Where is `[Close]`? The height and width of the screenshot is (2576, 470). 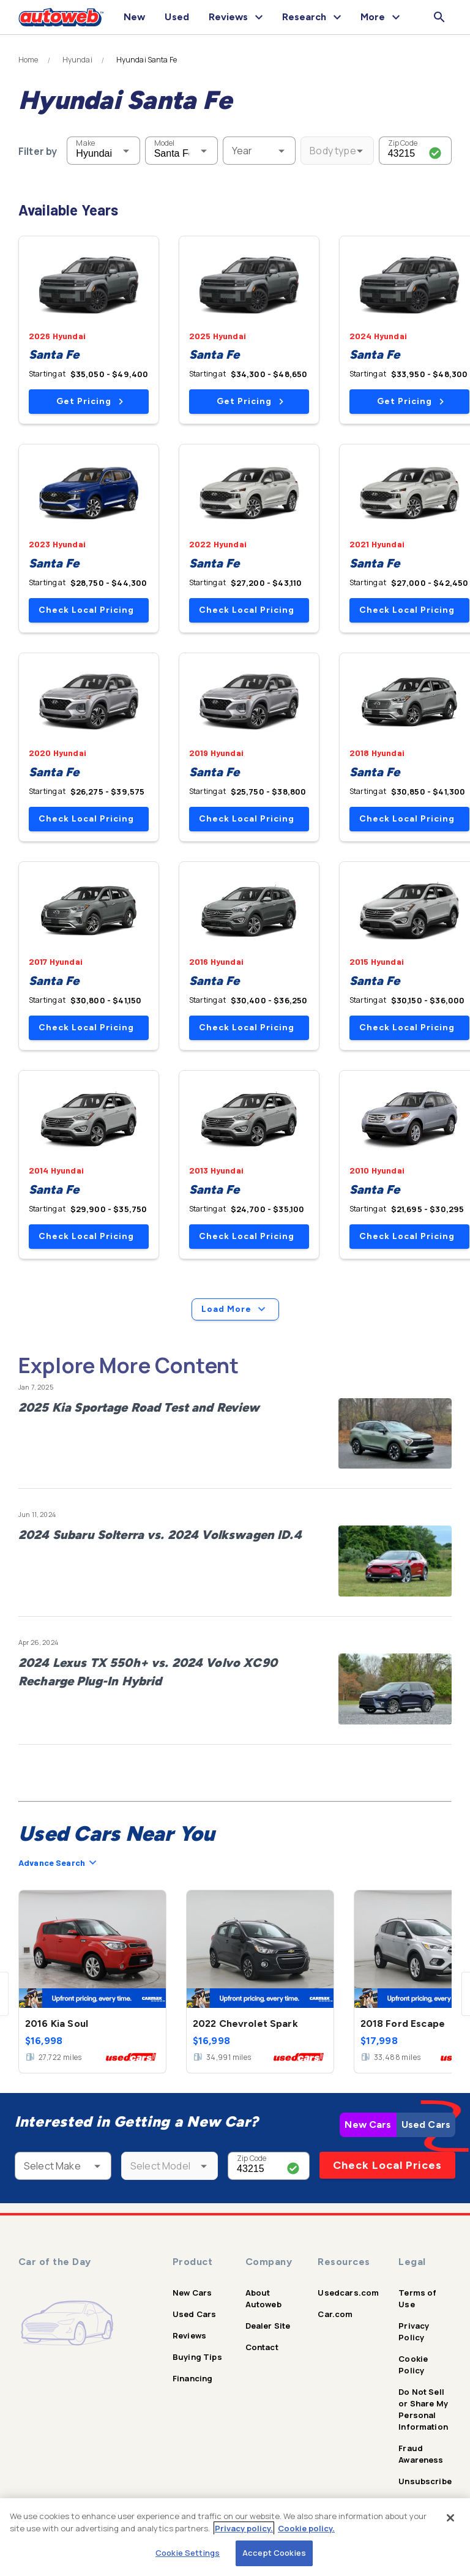
[Close] is located at coordinates (450, 2517).